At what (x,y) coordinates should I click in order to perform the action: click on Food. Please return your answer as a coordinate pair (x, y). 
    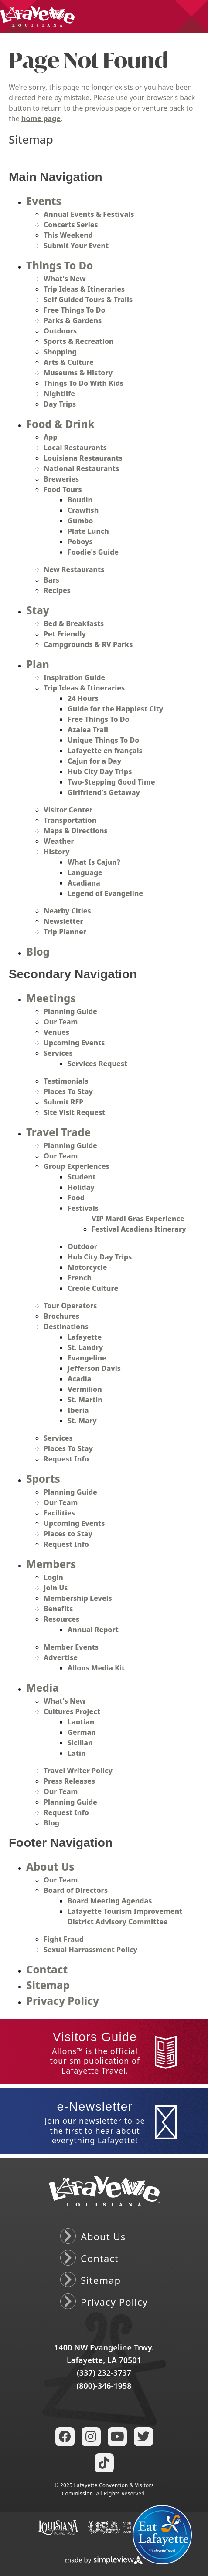
    Looking at the image, I should click on (76, 1197).